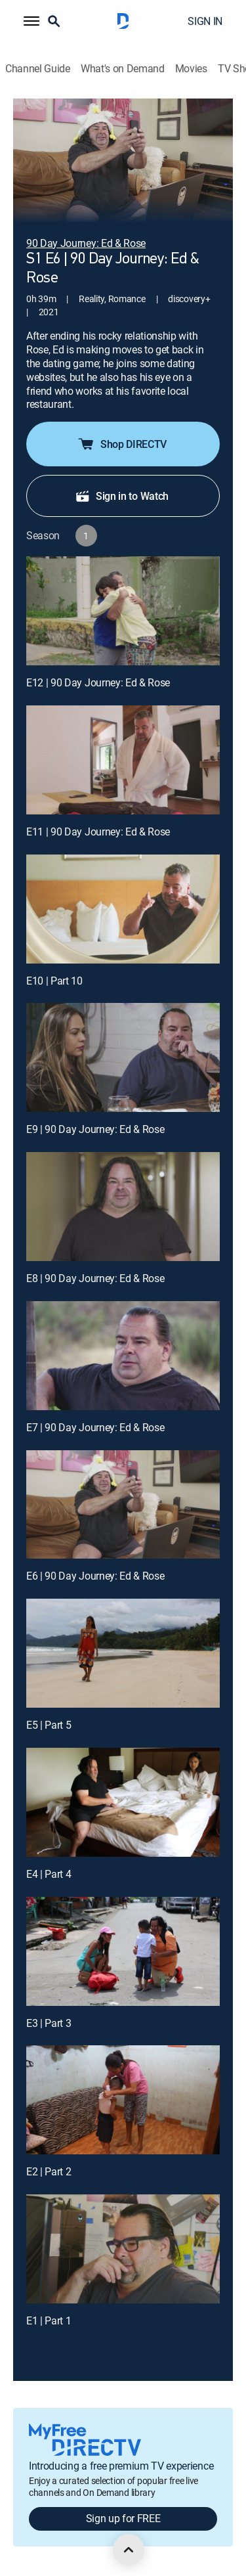 The width and height of the screenshot is (246, 2576). Describe the element at coordinates (123, 1355) in the screenshot. I see `[E7 | 90 Day Journey: Ed & Rose]` at that location.